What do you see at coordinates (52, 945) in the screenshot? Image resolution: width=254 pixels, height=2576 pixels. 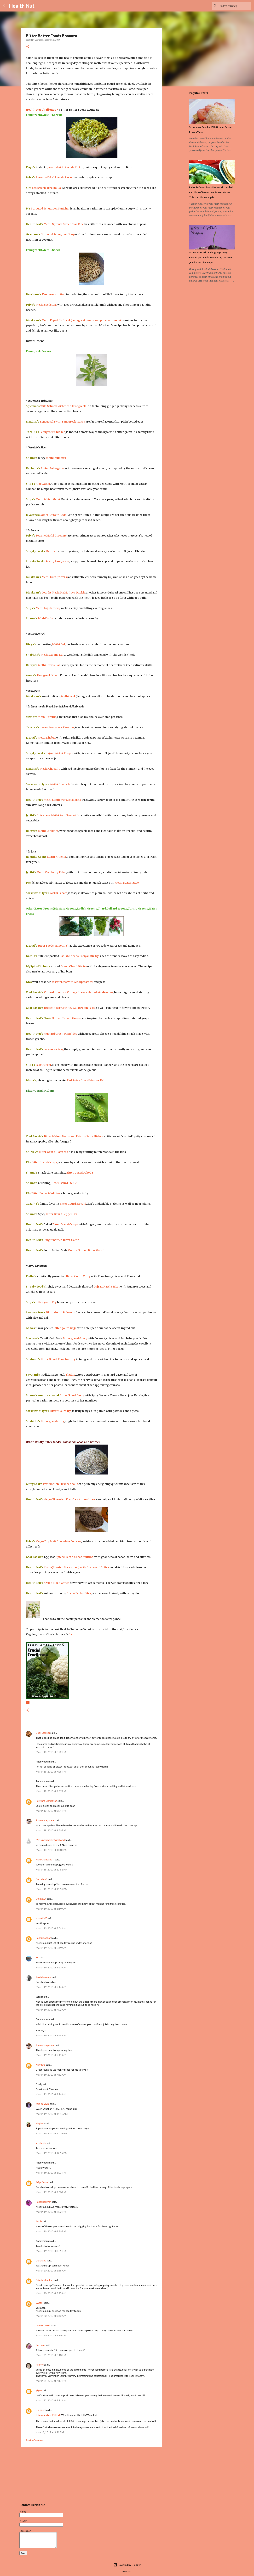 I see `Super Foods Smoothie` at bounding box center [52, 945].